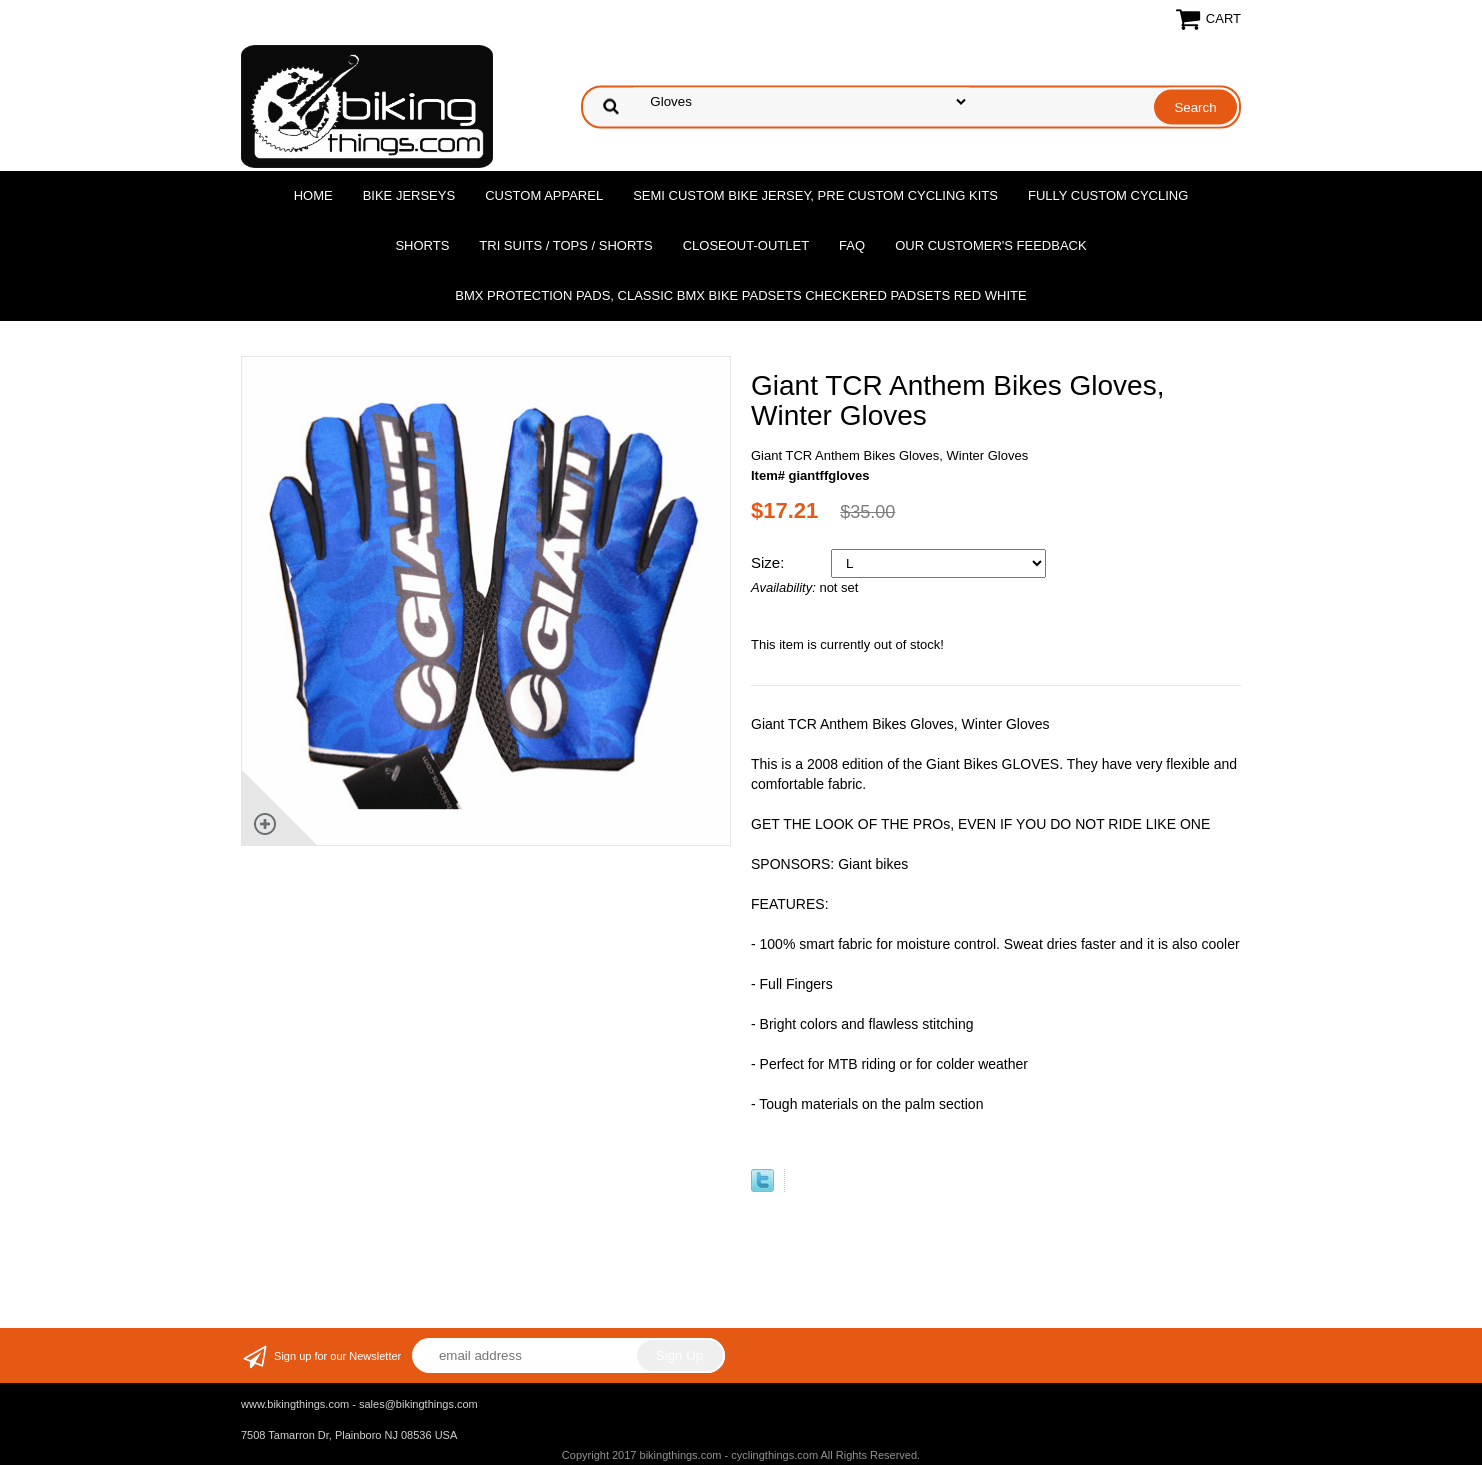  Describe the element at coordinates (1108, 195) in the screenshot. I see `Fully Custom Cycling` at that location.